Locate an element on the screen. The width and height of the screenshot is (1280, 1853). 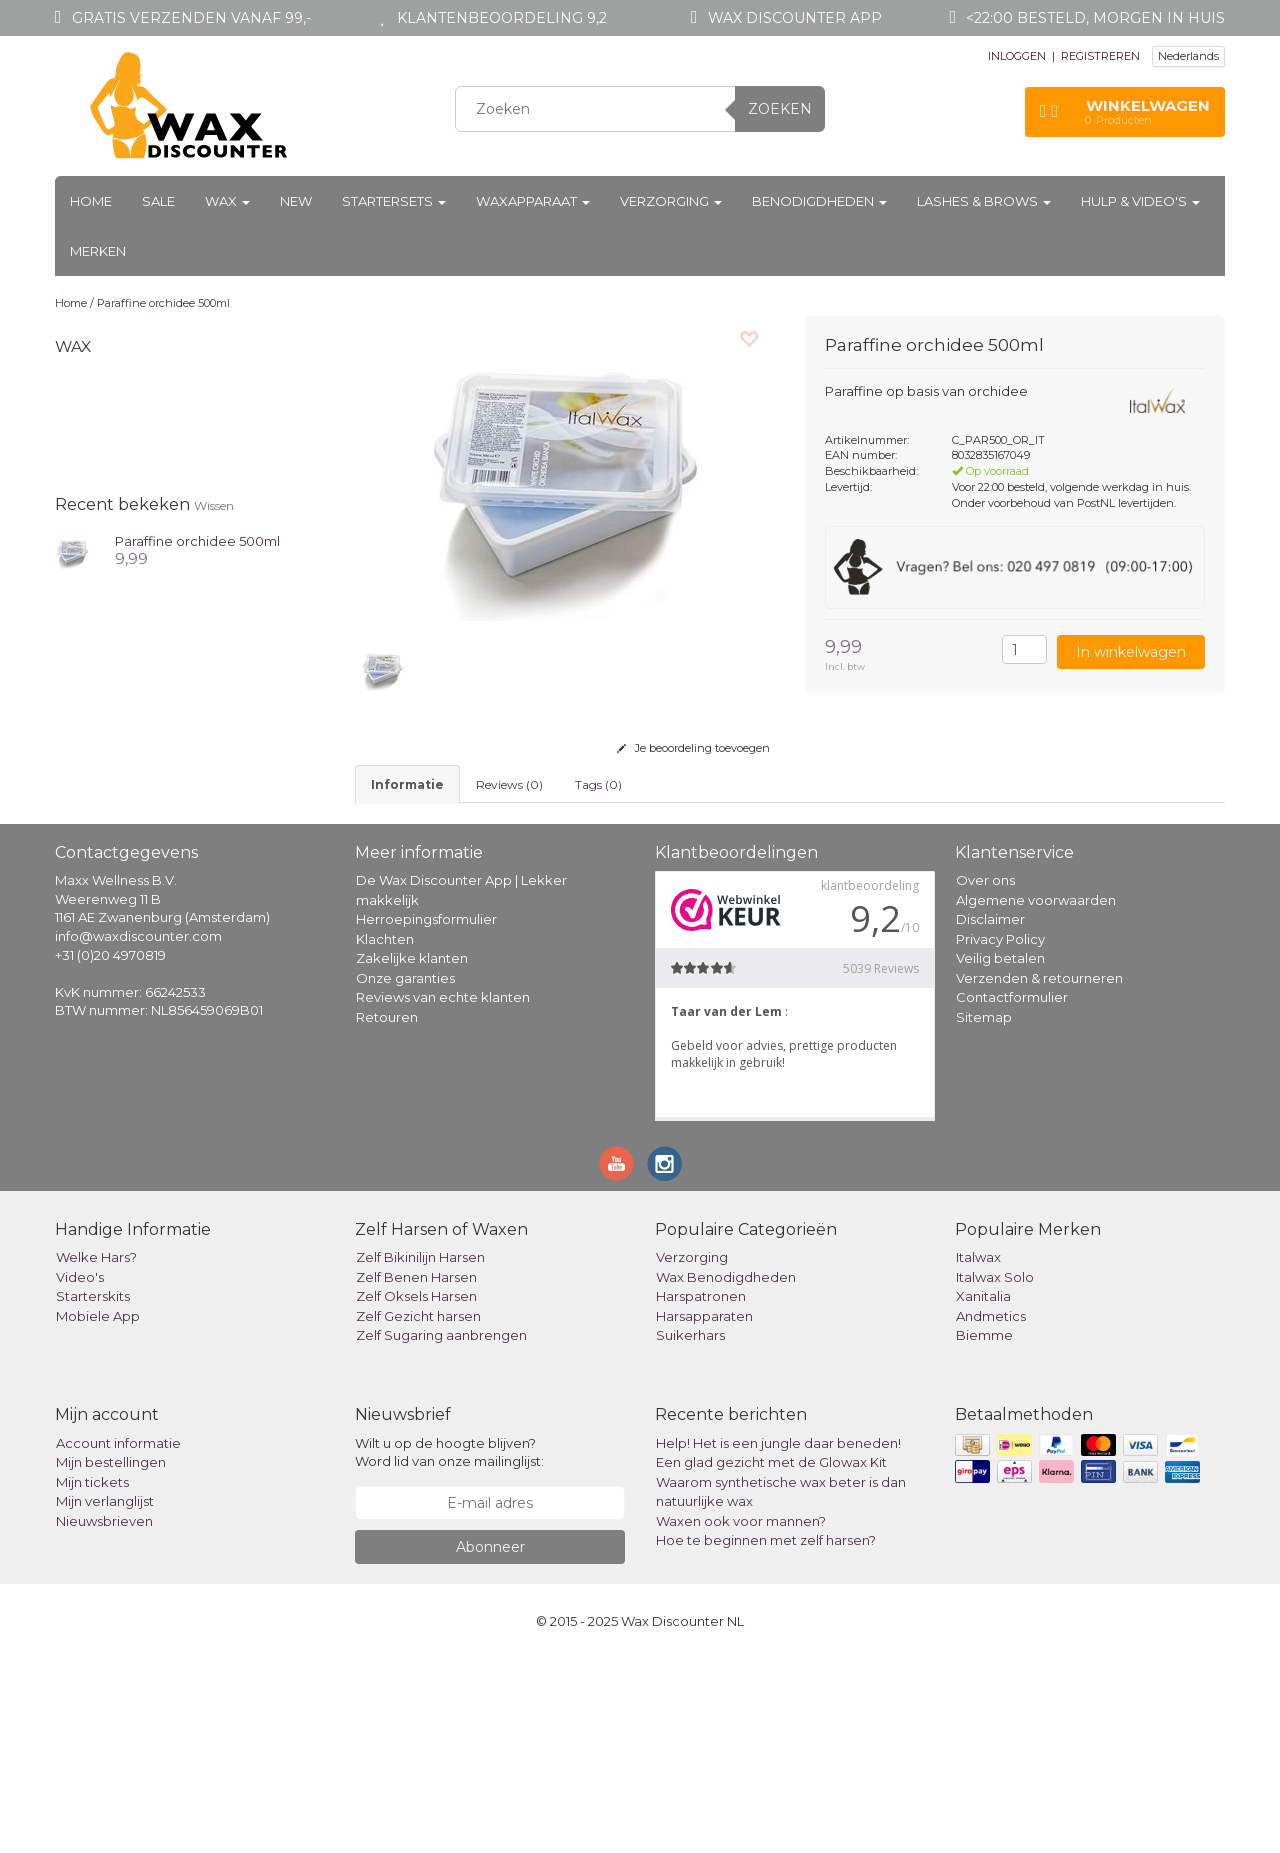
Wax is located at coordinates (227, 201).